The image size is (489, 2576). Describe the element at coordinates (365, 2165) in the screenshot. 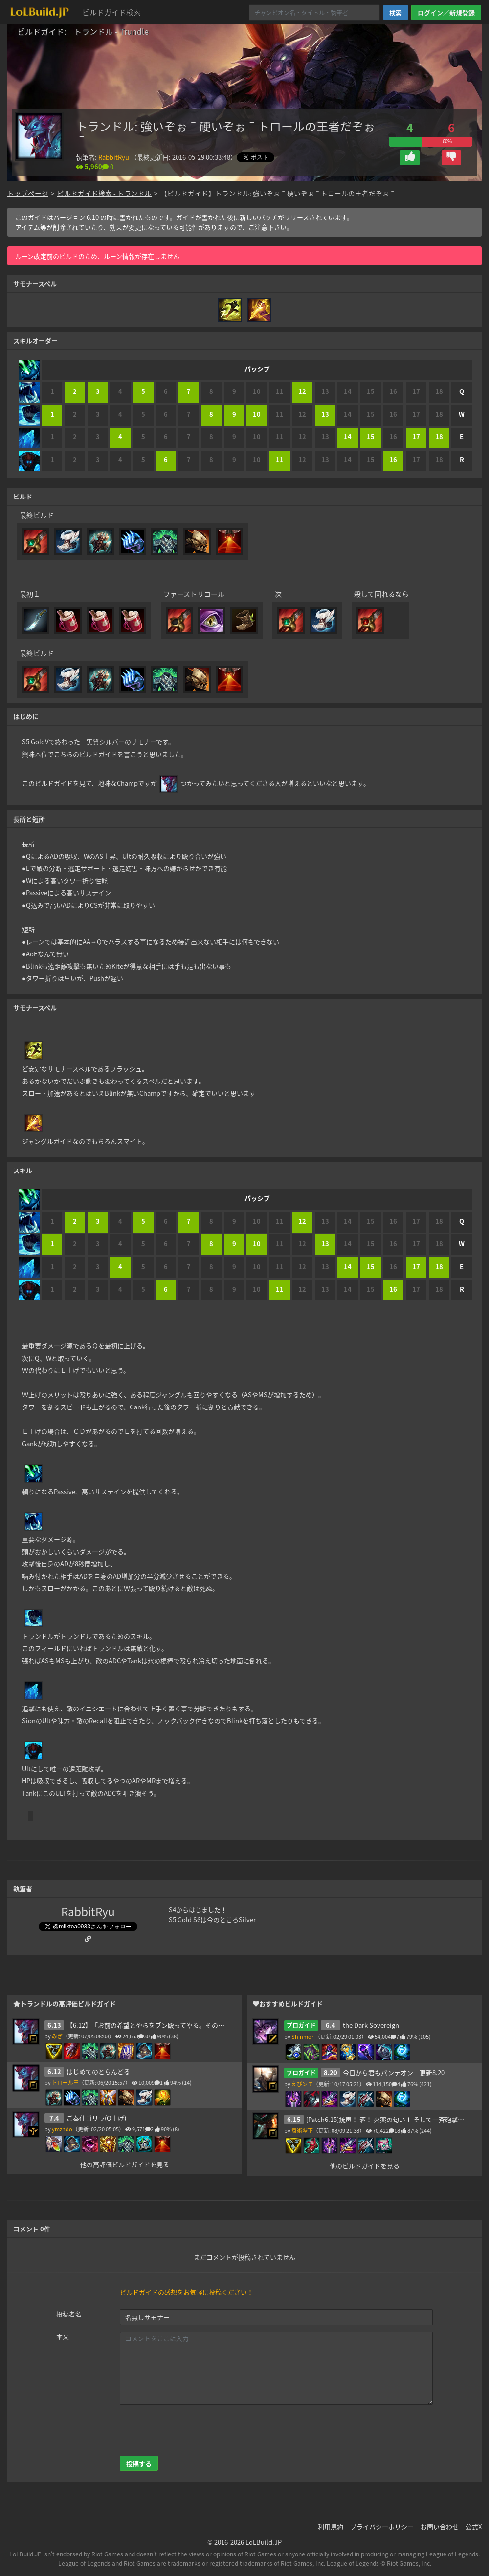

I see `他のビルドガイドを見る` at that location.